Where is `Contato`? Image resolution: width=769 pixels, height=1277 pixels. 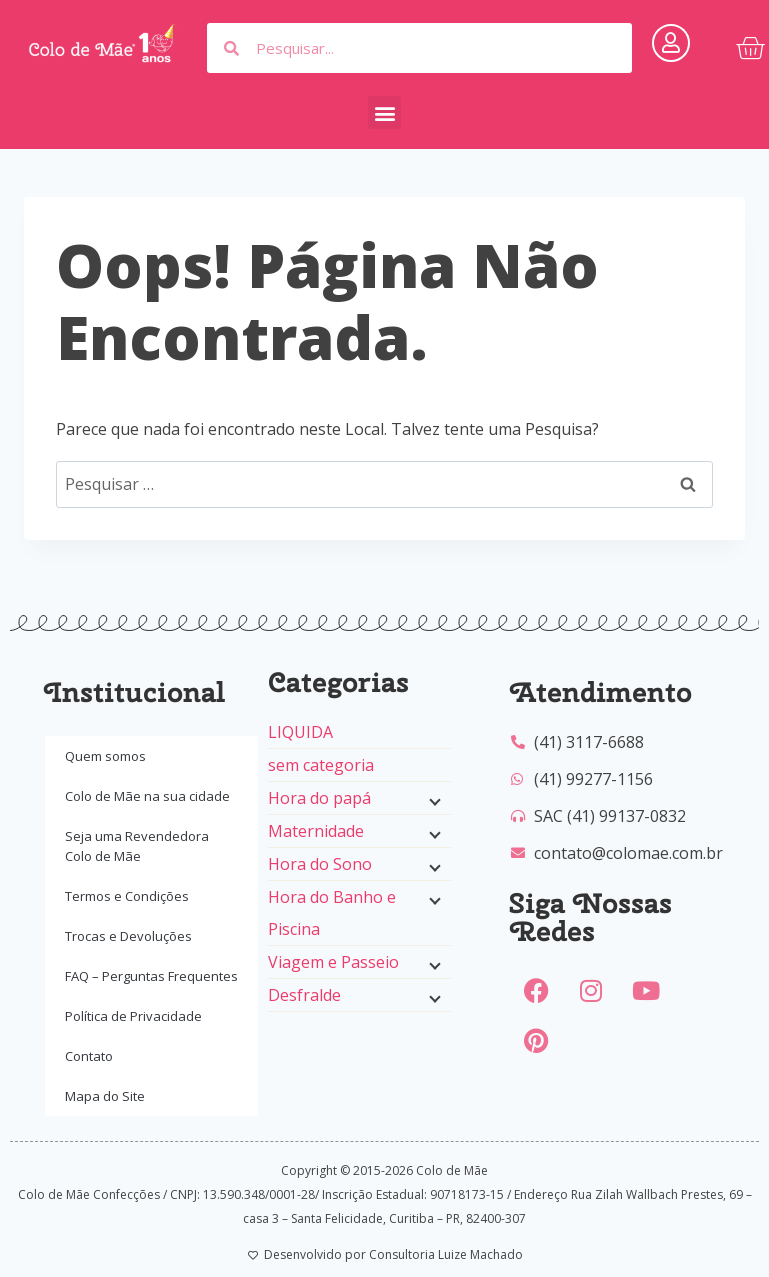 Contato is located at coordinates (89, 1056).